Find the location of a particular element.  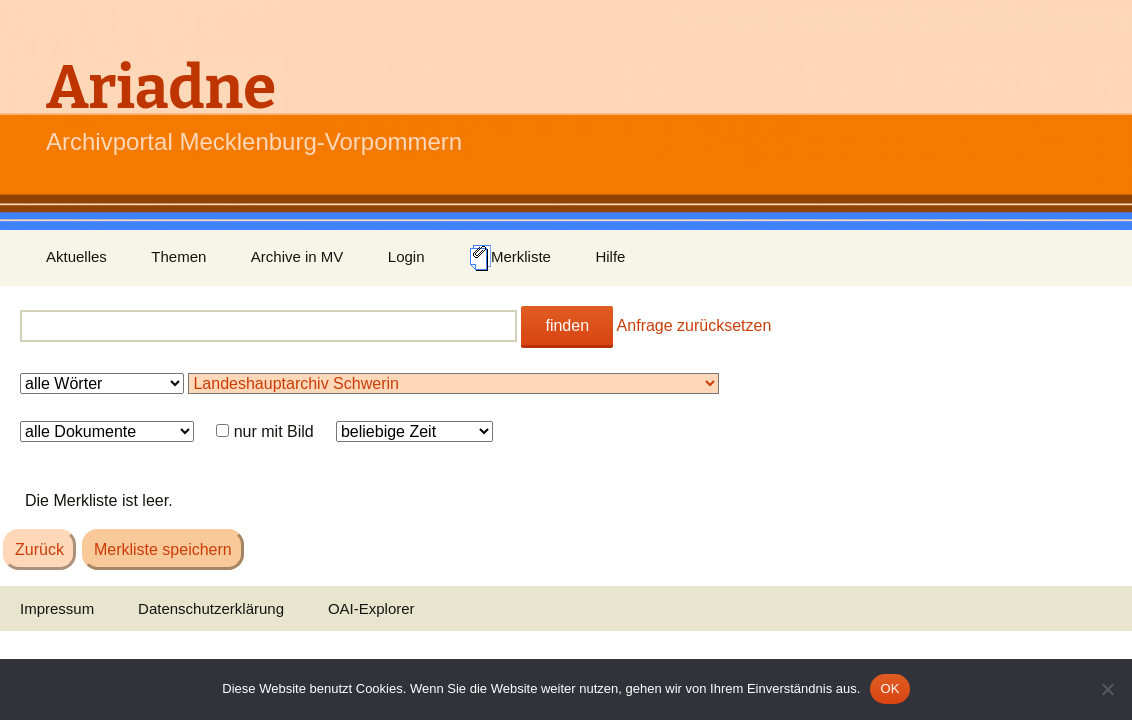

Merkliste is located at coordinates (510, 258).